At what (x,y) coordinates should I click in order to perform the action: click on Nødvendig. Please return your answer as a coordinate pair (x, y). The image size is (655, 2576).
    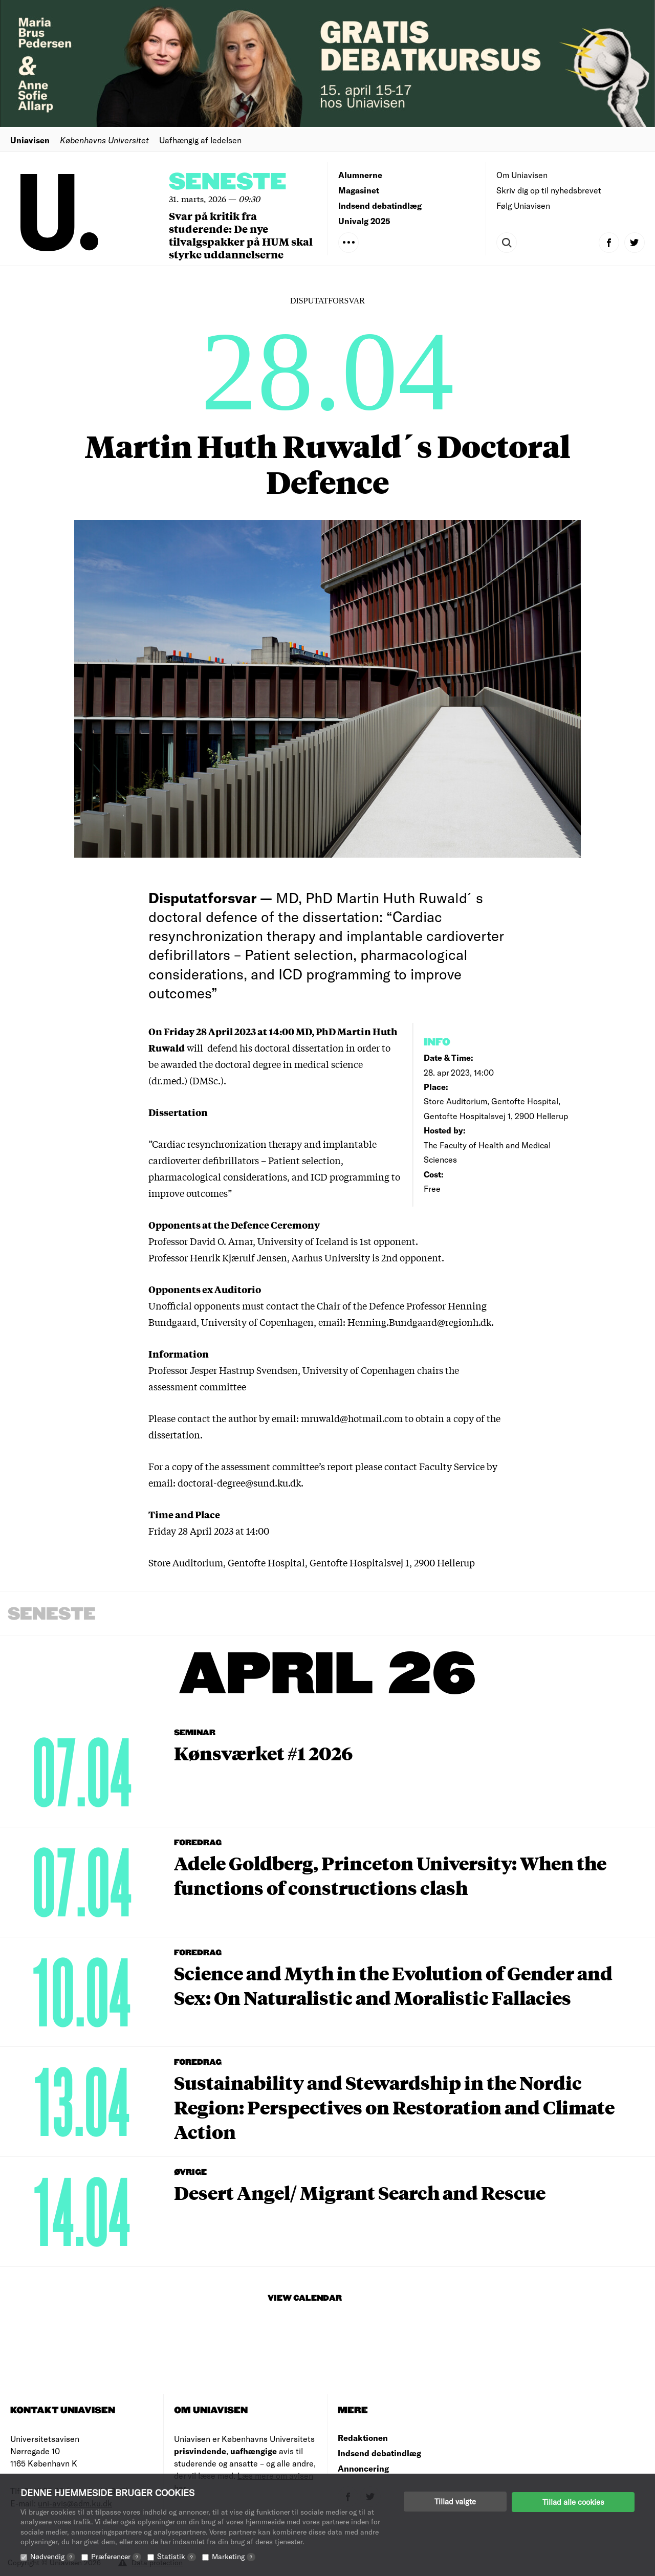
    Looking at the image, I should click on (52, 2556).